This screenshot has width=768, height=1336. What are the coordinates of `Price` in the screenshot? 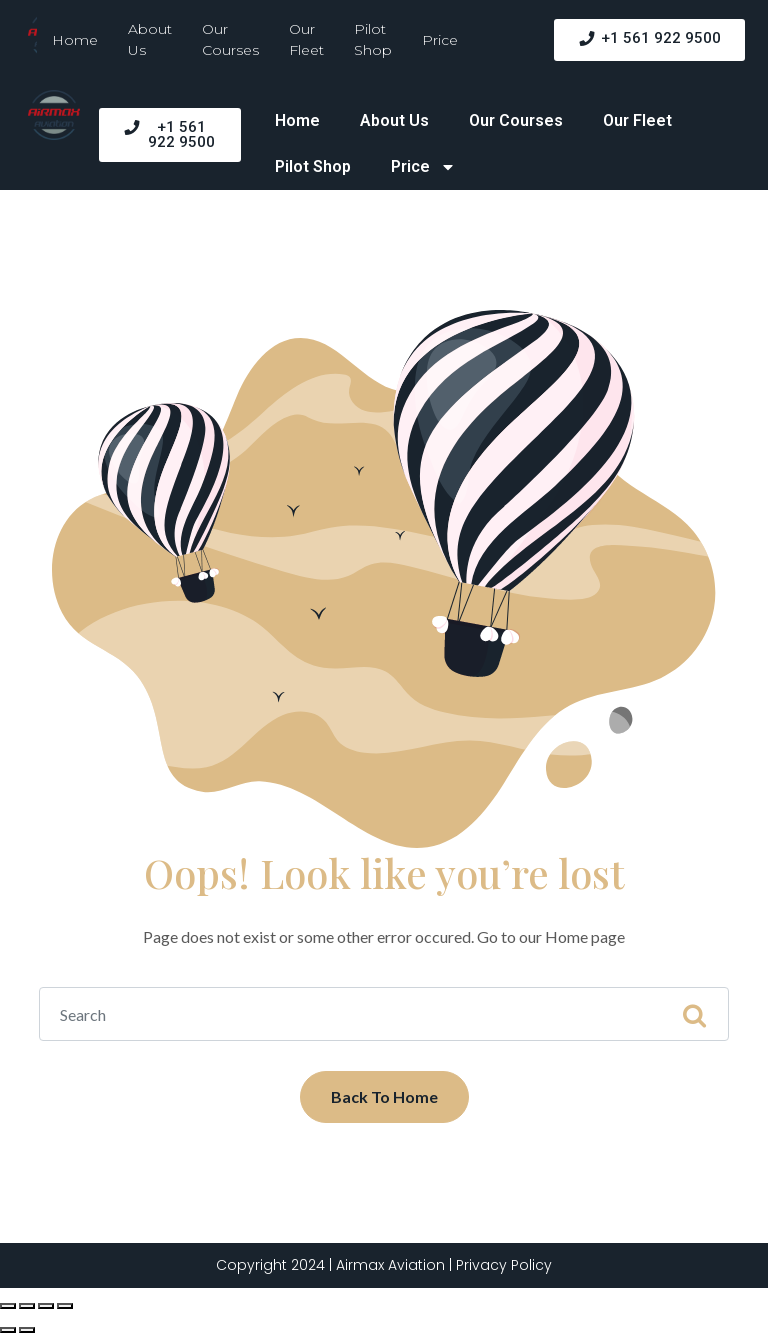 It's located at (424, 167).